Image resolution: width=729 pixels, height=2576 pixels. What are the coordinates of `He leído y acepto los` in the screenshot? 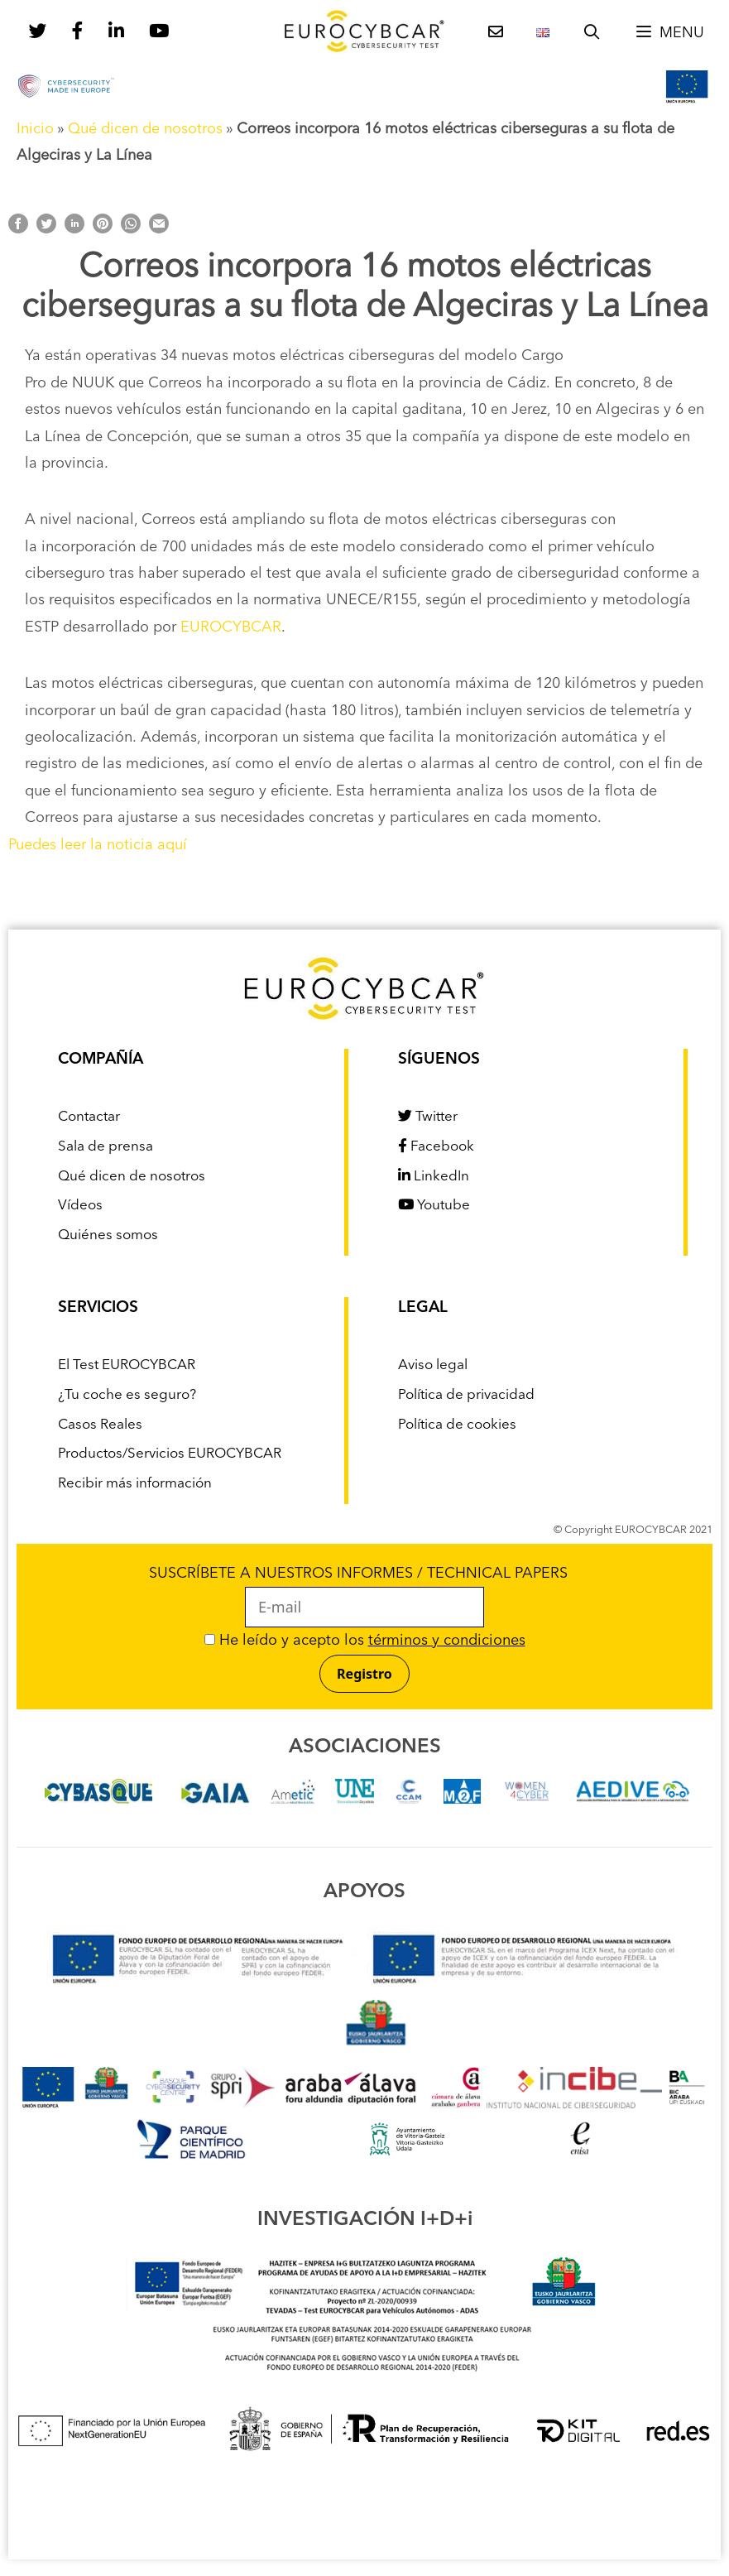 It's located at (364, 1640).